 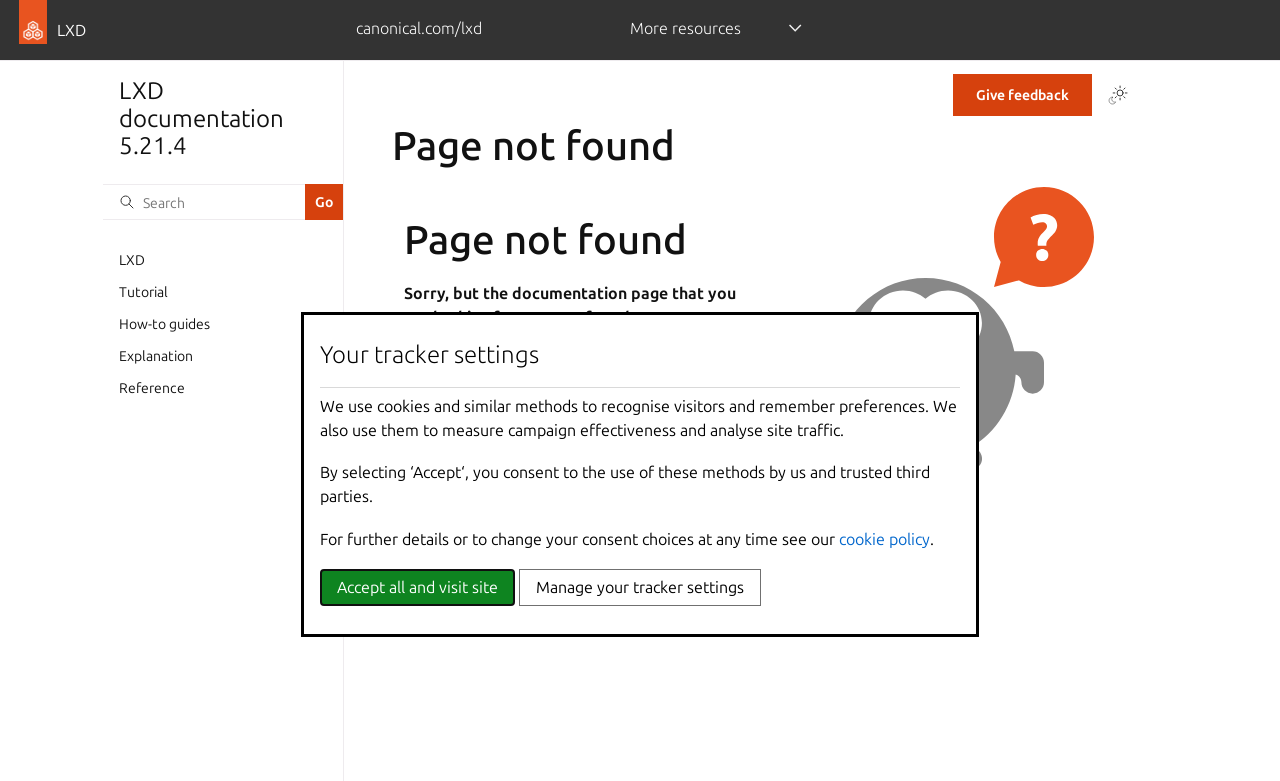 What do you see at coordinates (685, 28) in the screenshot?
I see `More resources` at bounding box center [685, 28].